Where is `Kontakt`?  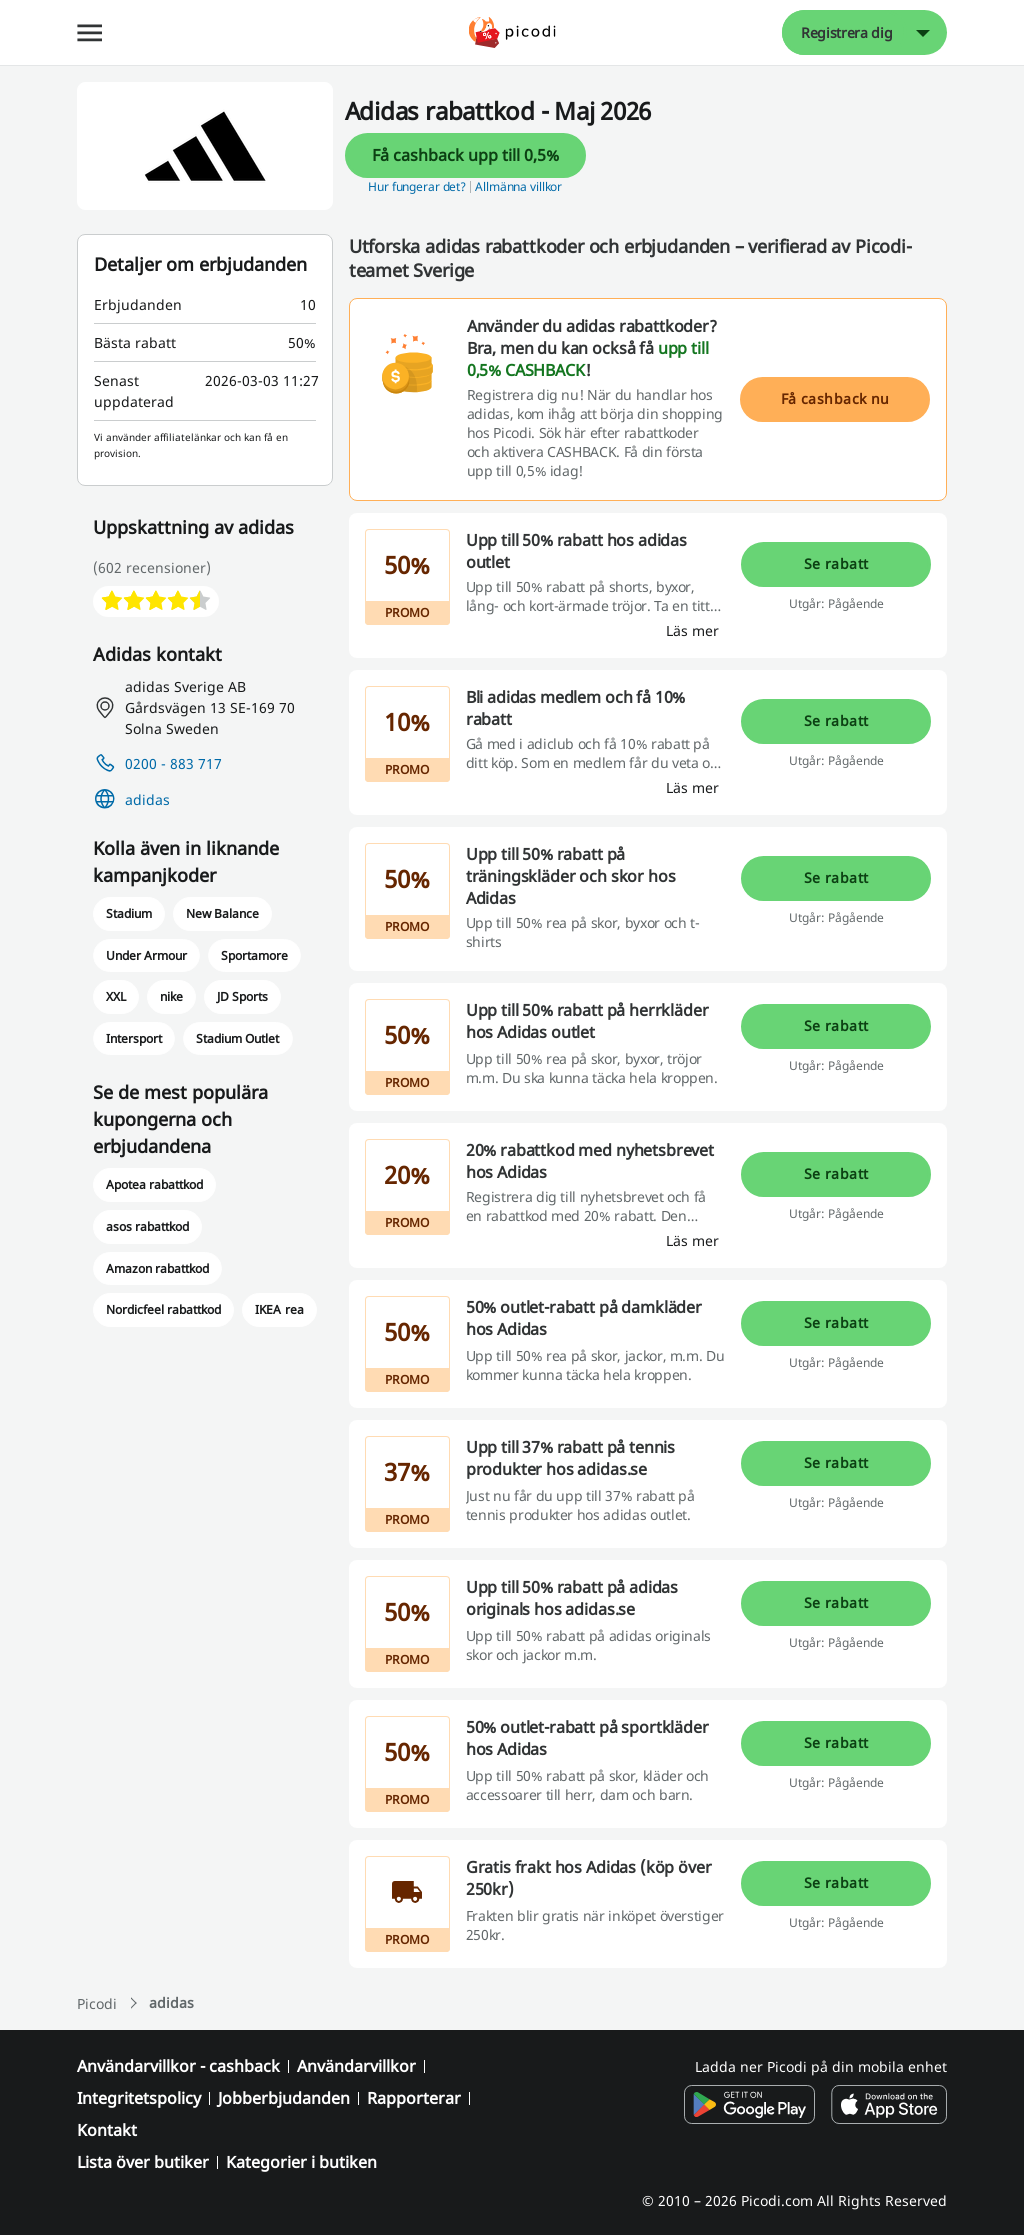
Kontakt is located at coordinates (107, 2130).